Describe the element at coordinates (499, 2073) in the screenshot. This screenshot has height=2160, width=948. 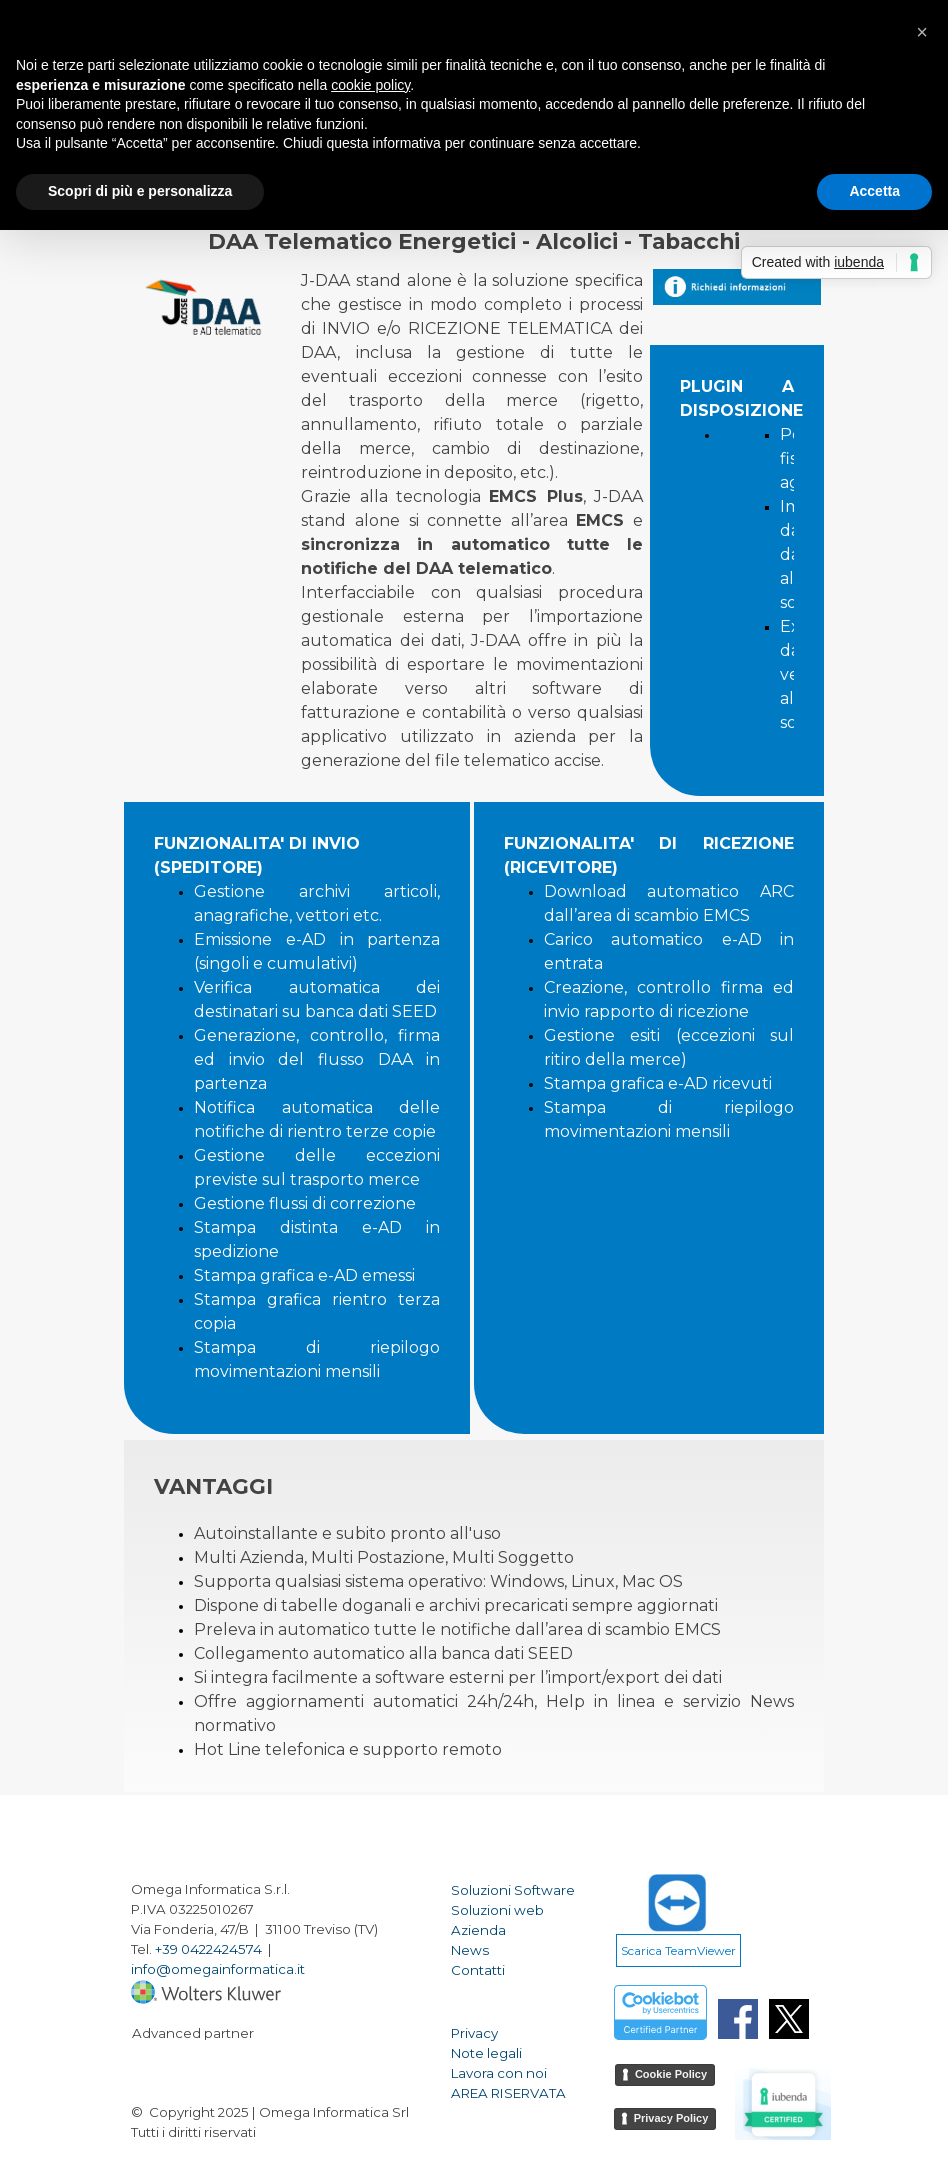
I see `Lavora con noi` at that location.